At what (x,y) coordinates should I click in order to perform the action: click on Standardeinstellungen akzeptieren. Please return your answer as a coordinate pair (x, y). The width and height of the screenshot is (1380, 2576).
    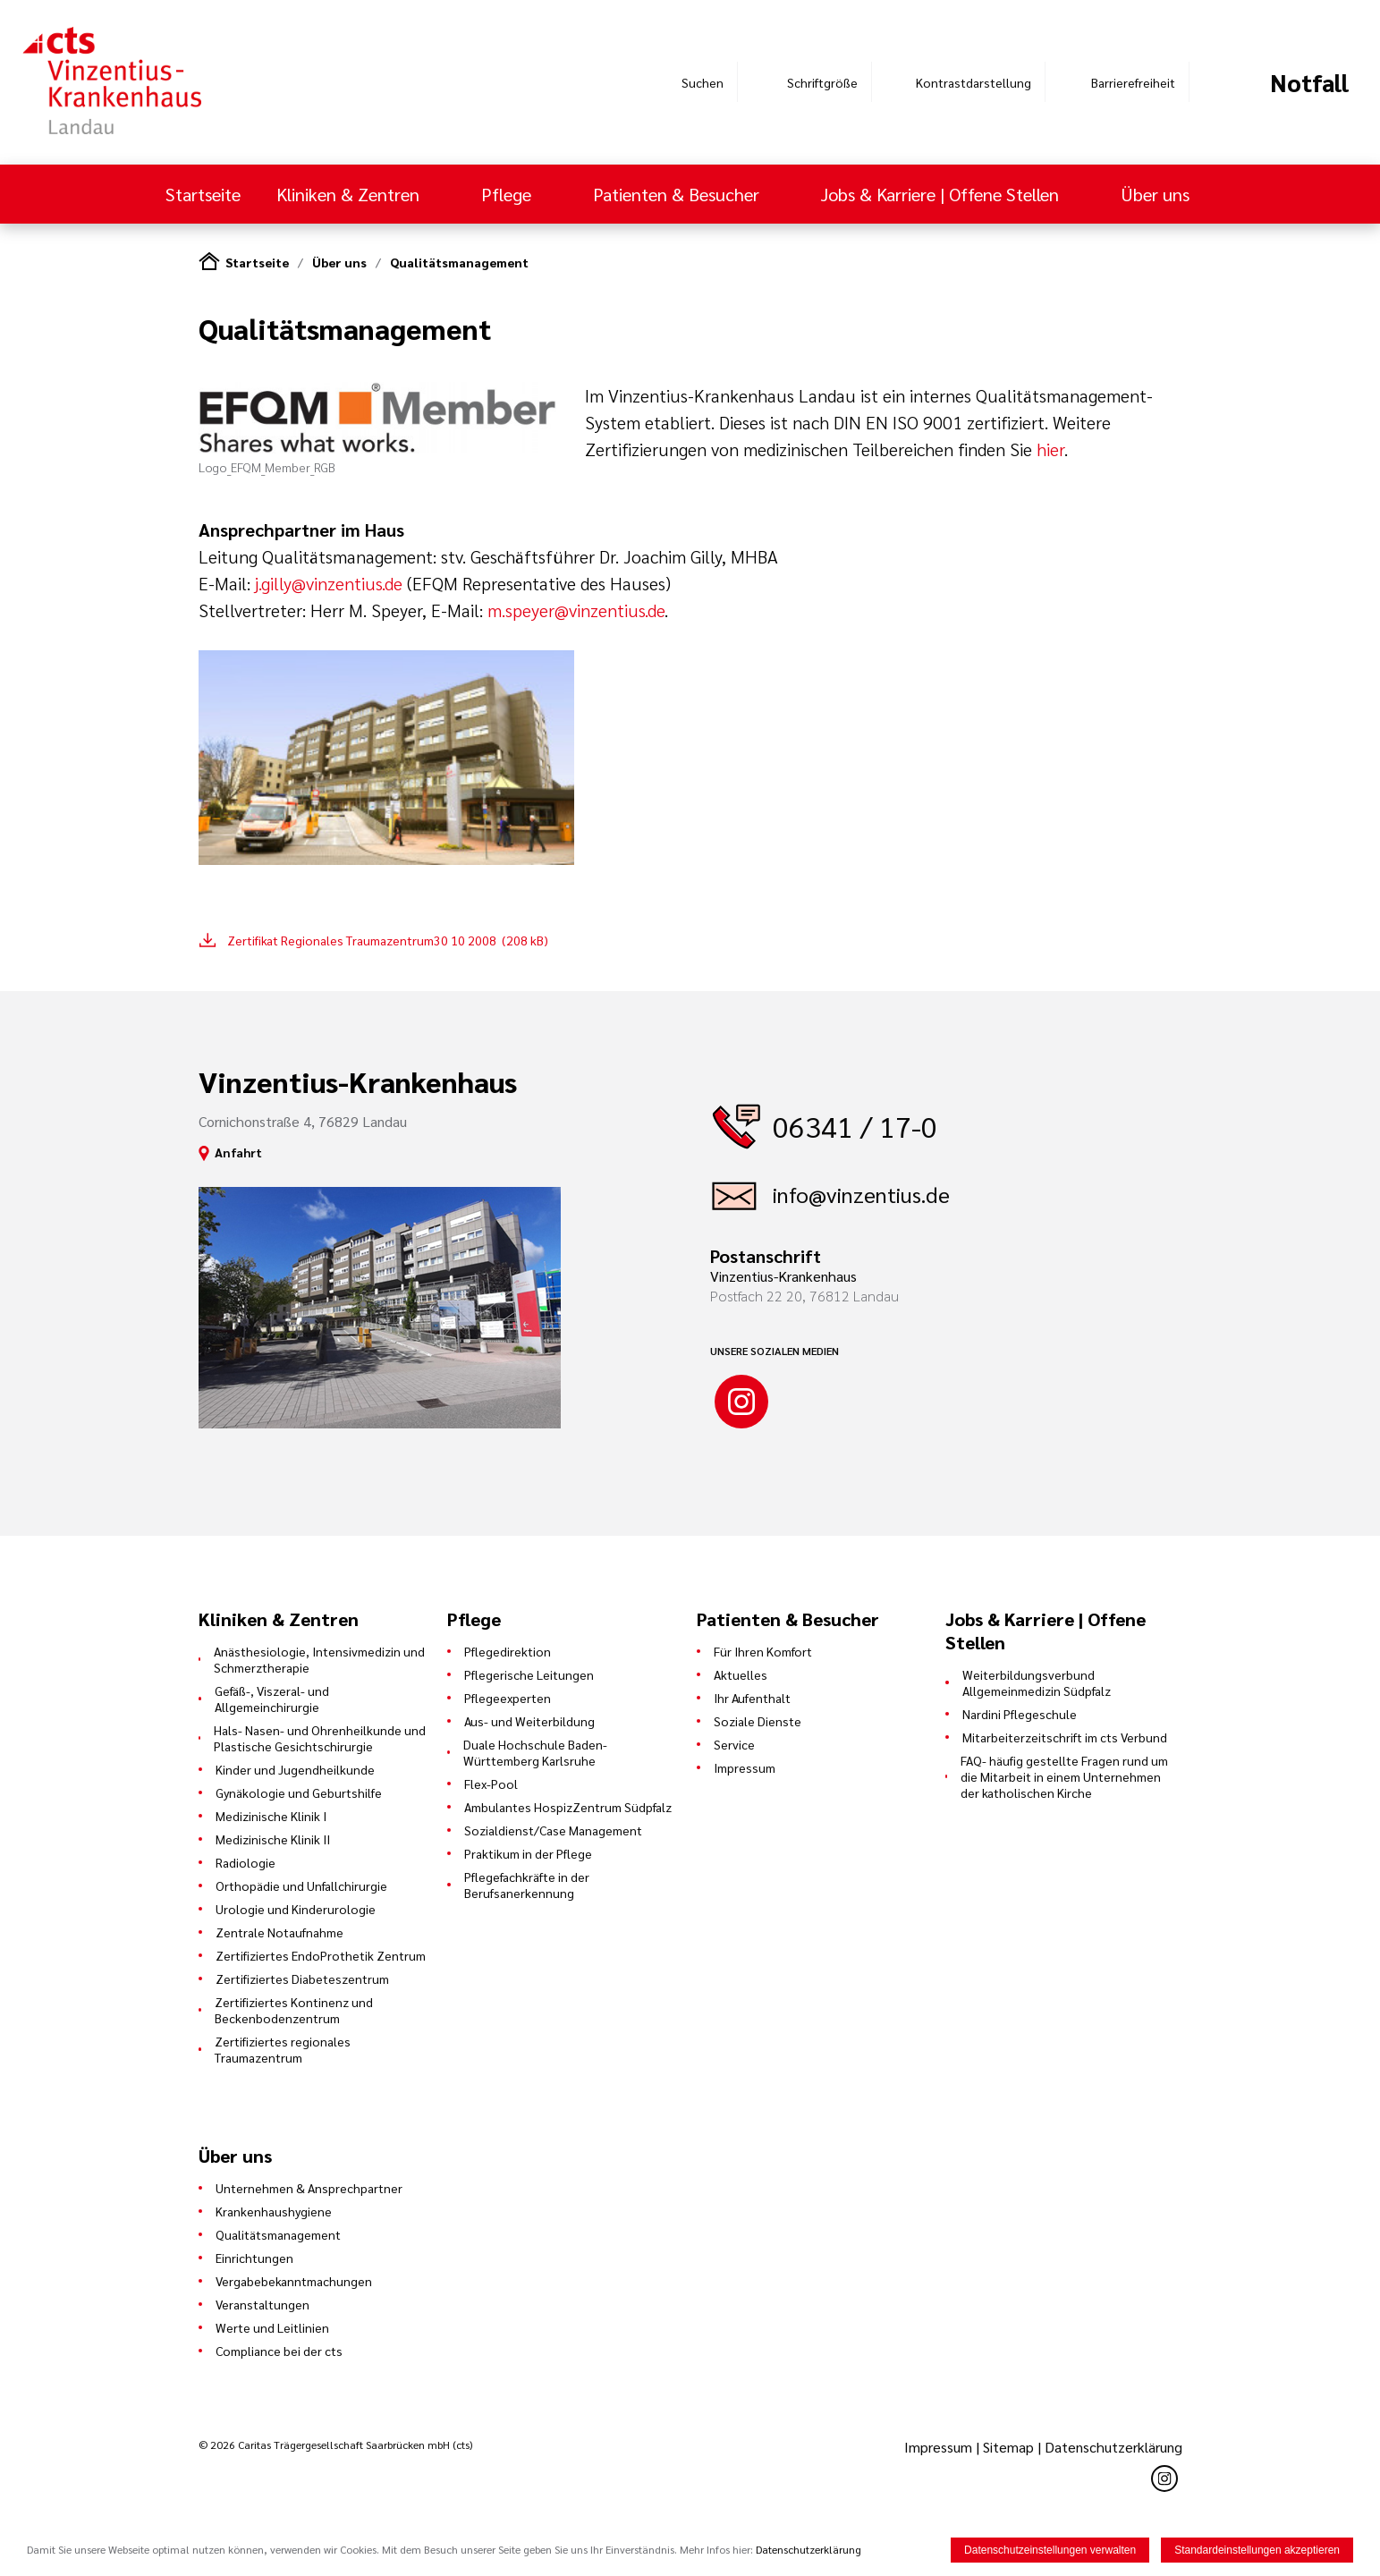
    Looking at the image, I should click on (1257, 2550).